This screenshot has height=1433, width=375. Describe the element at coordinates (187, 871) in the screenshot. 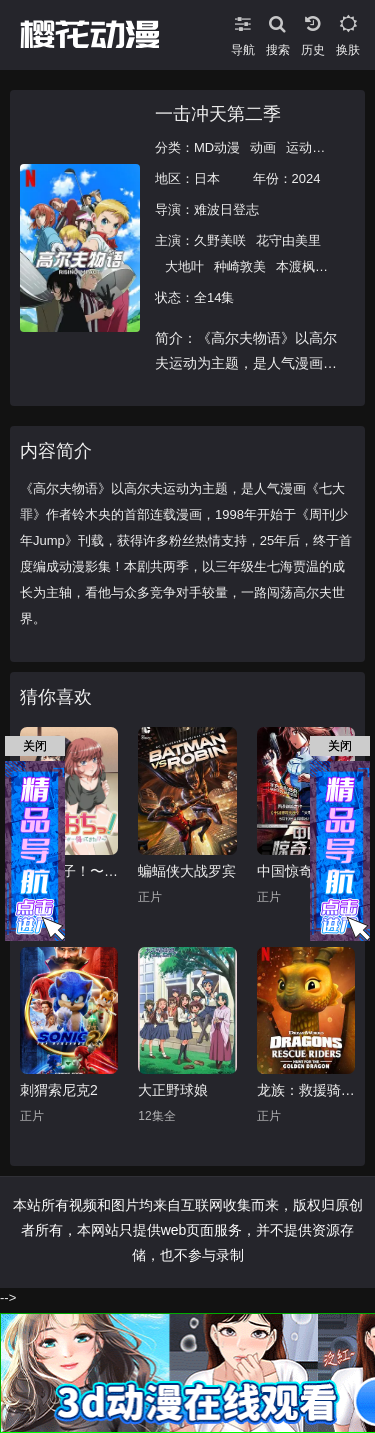

I see `蝙蝠侠大战罗宾` at that location.